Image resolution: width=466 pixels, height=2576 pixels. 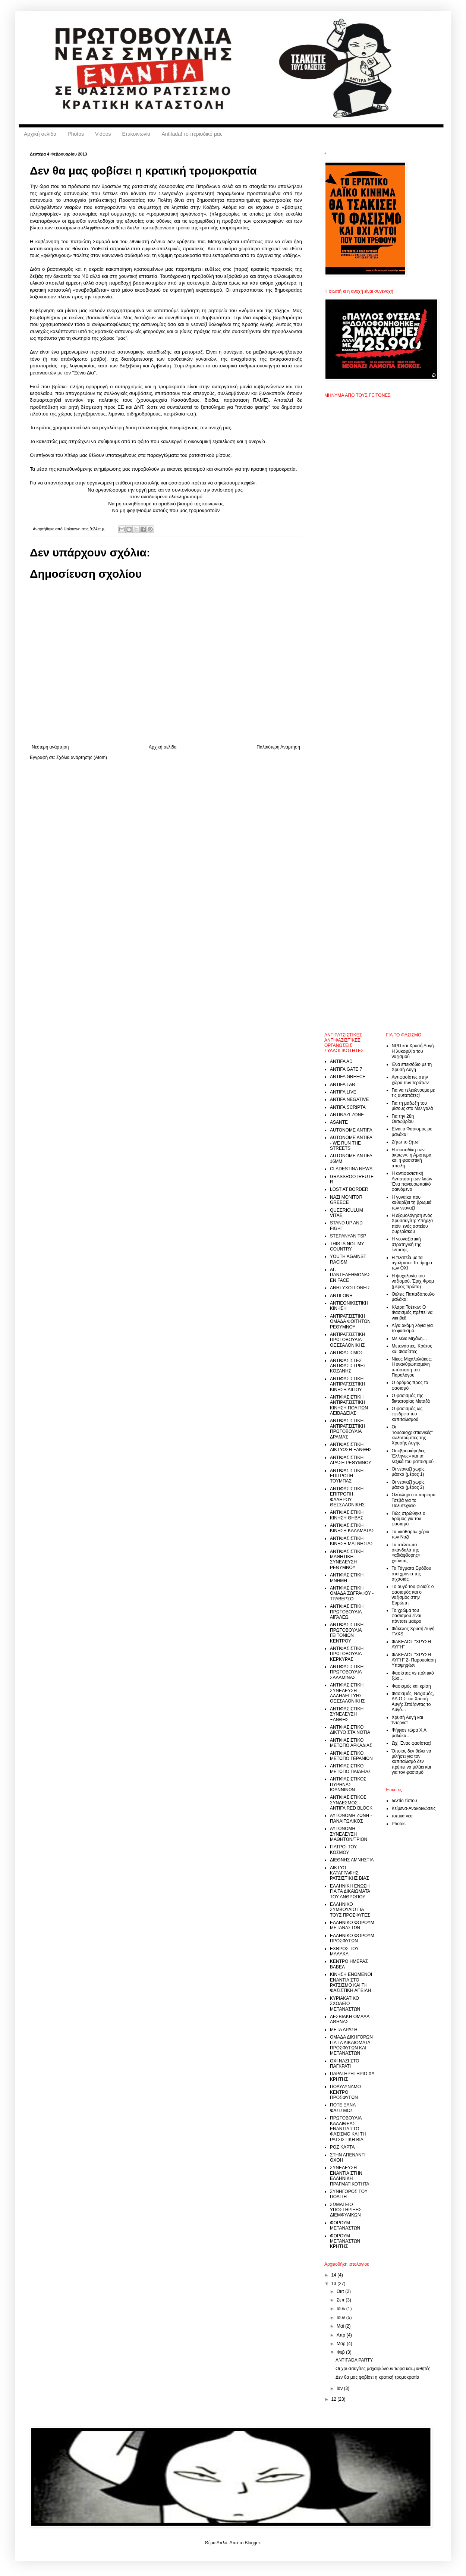 What do you see at coordinates (351, 1743) in the screenshot?
I see `ΑΝΤΙΦΑΣΙΣΤΙΚΟ ΜΕΤΩΠΟ ΑΡΚΑΔΙΑΣ` at bounding box center [351, 1743].